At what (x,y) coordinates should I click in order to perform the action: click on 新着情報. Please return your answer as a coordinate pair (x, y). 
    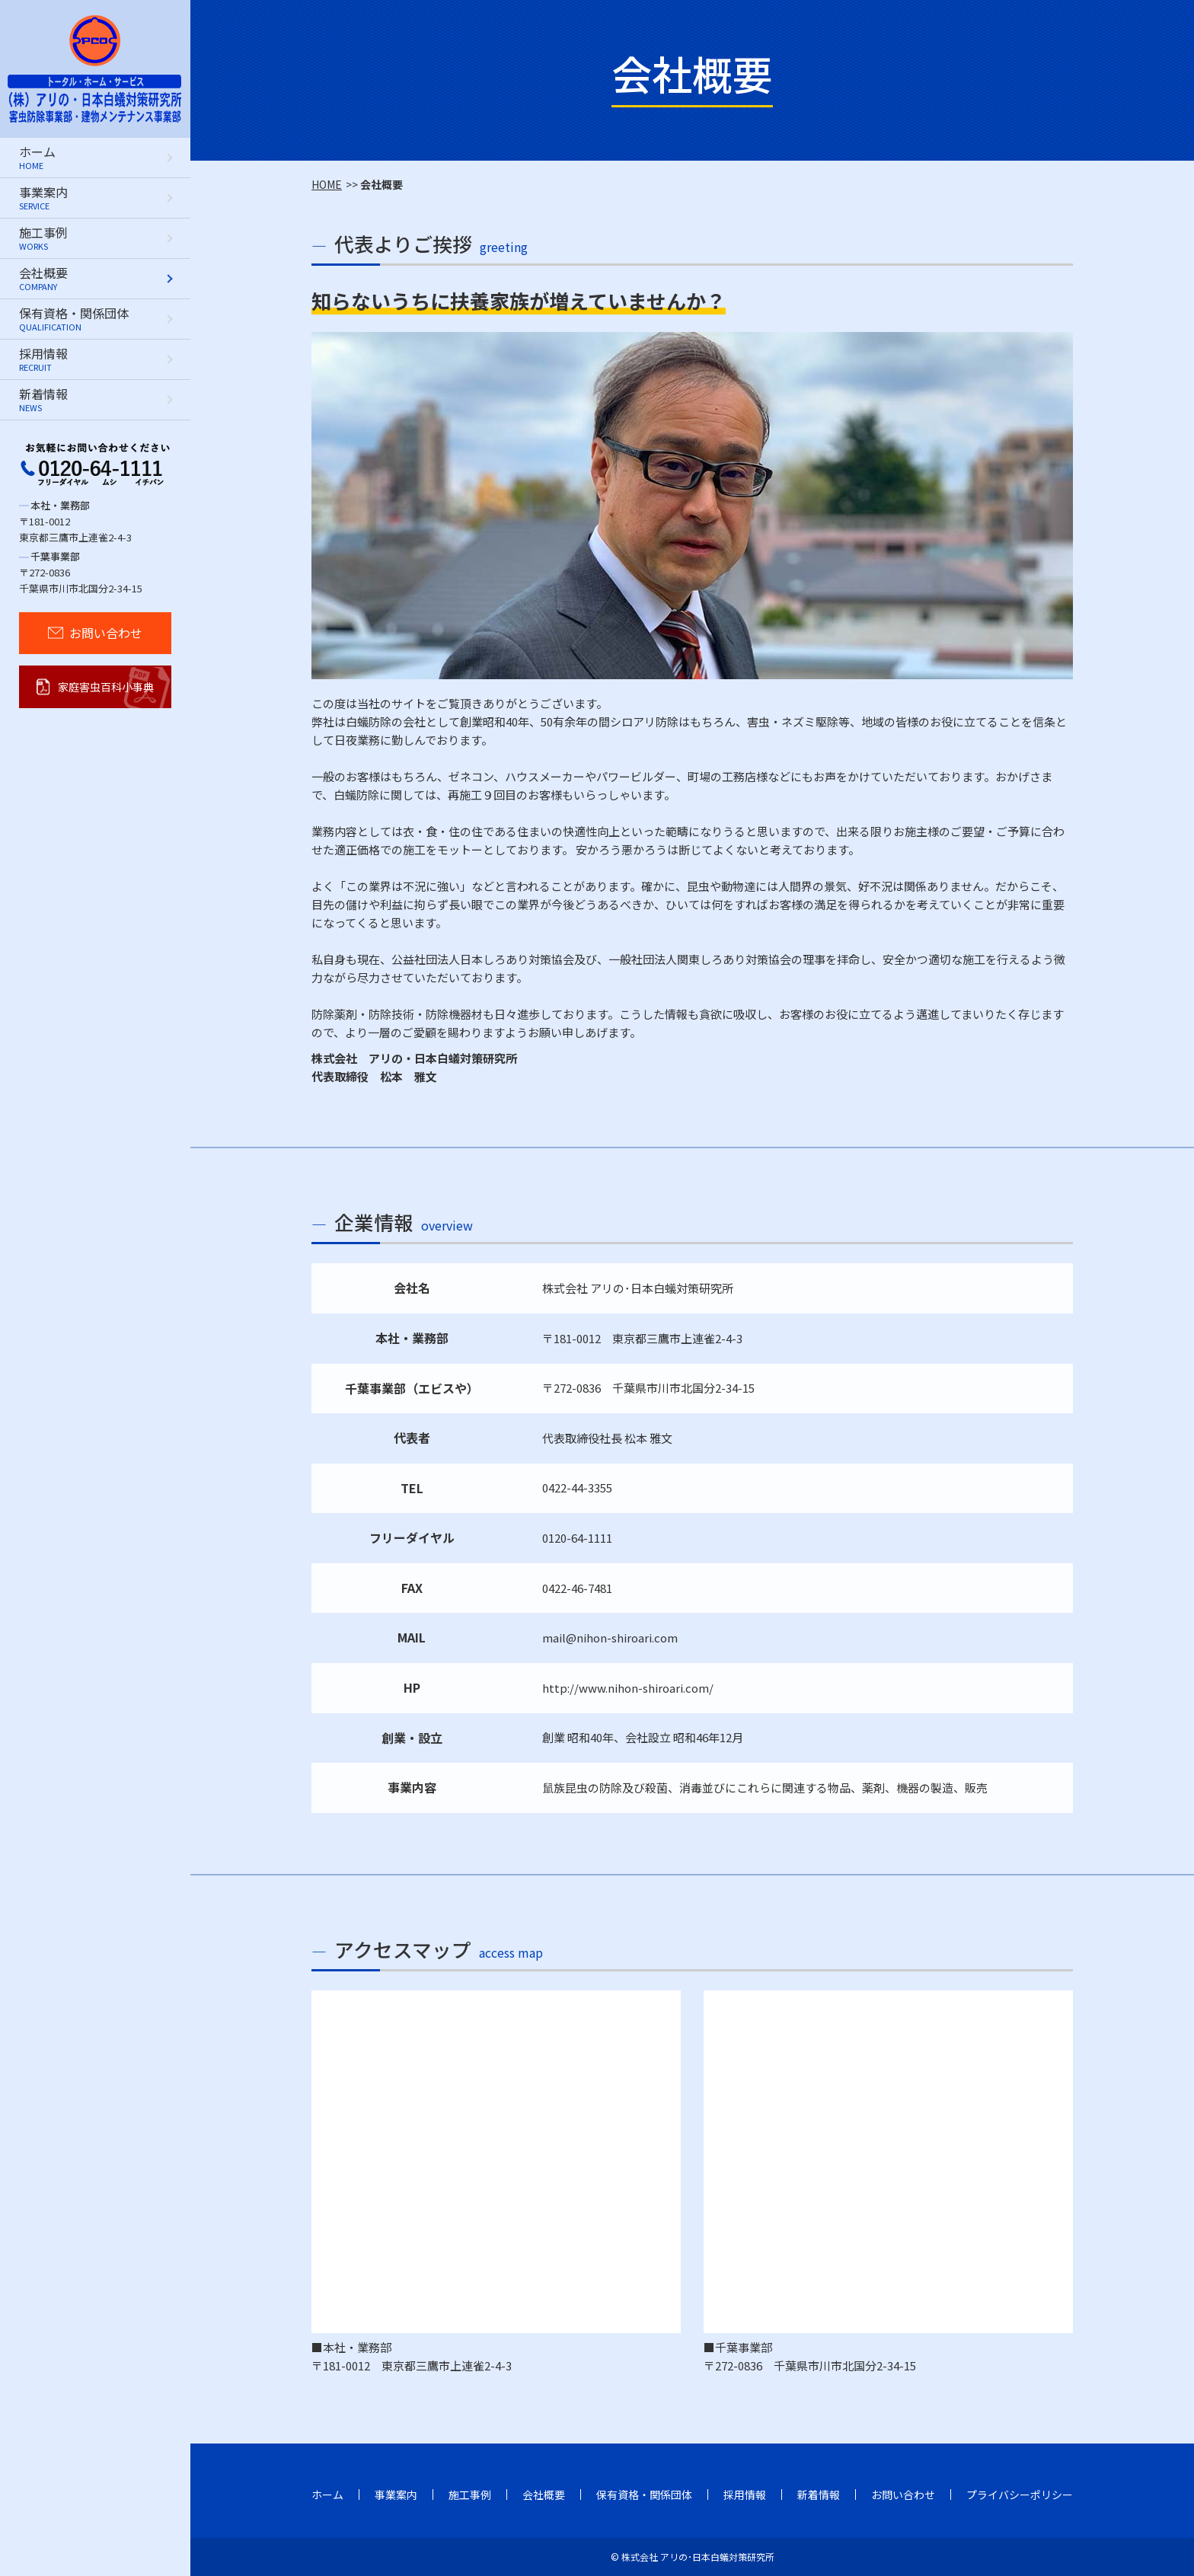
    Looking at the image, I should click on (818, 2494).